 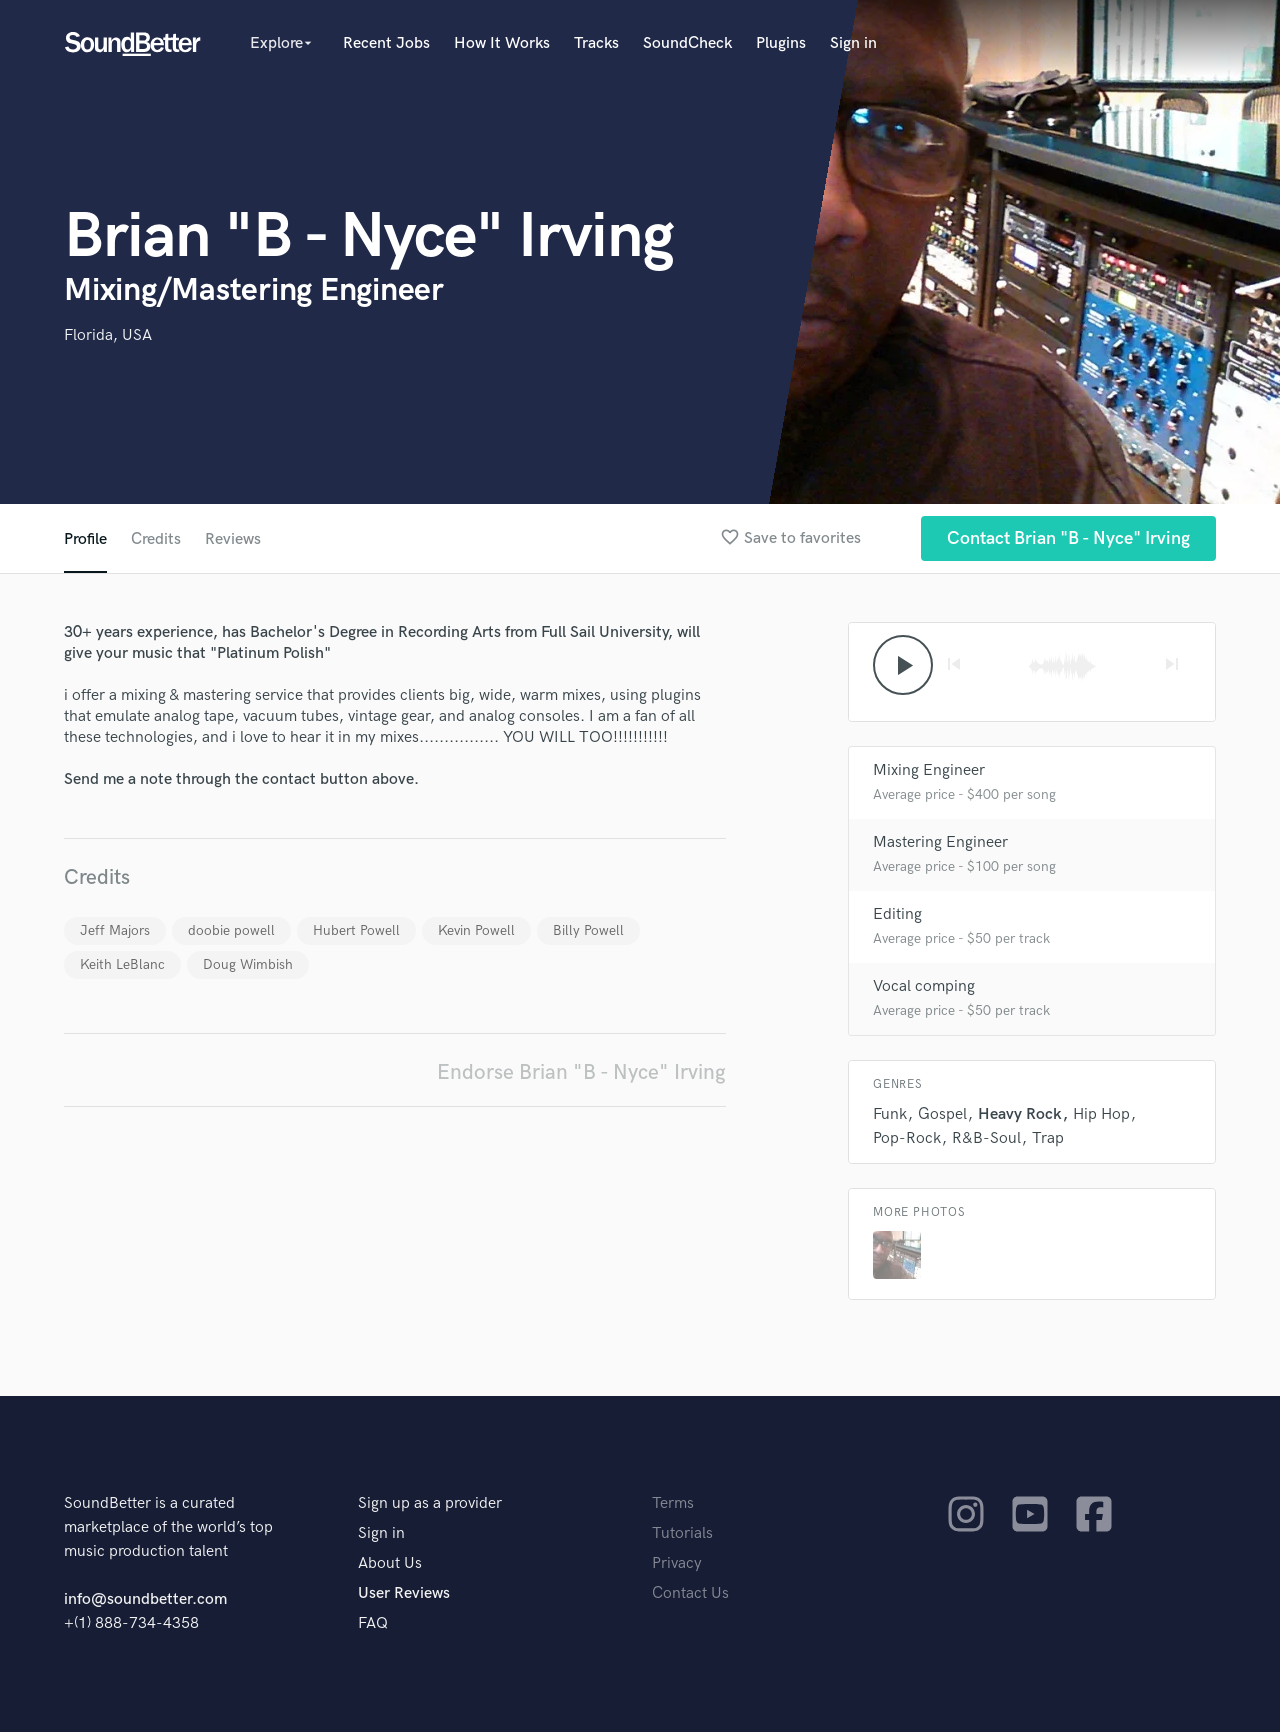 What do you see at coordinates (476, 930) in the screenshot?
I see `Kevin Powell` at bounding box center [476, 930].